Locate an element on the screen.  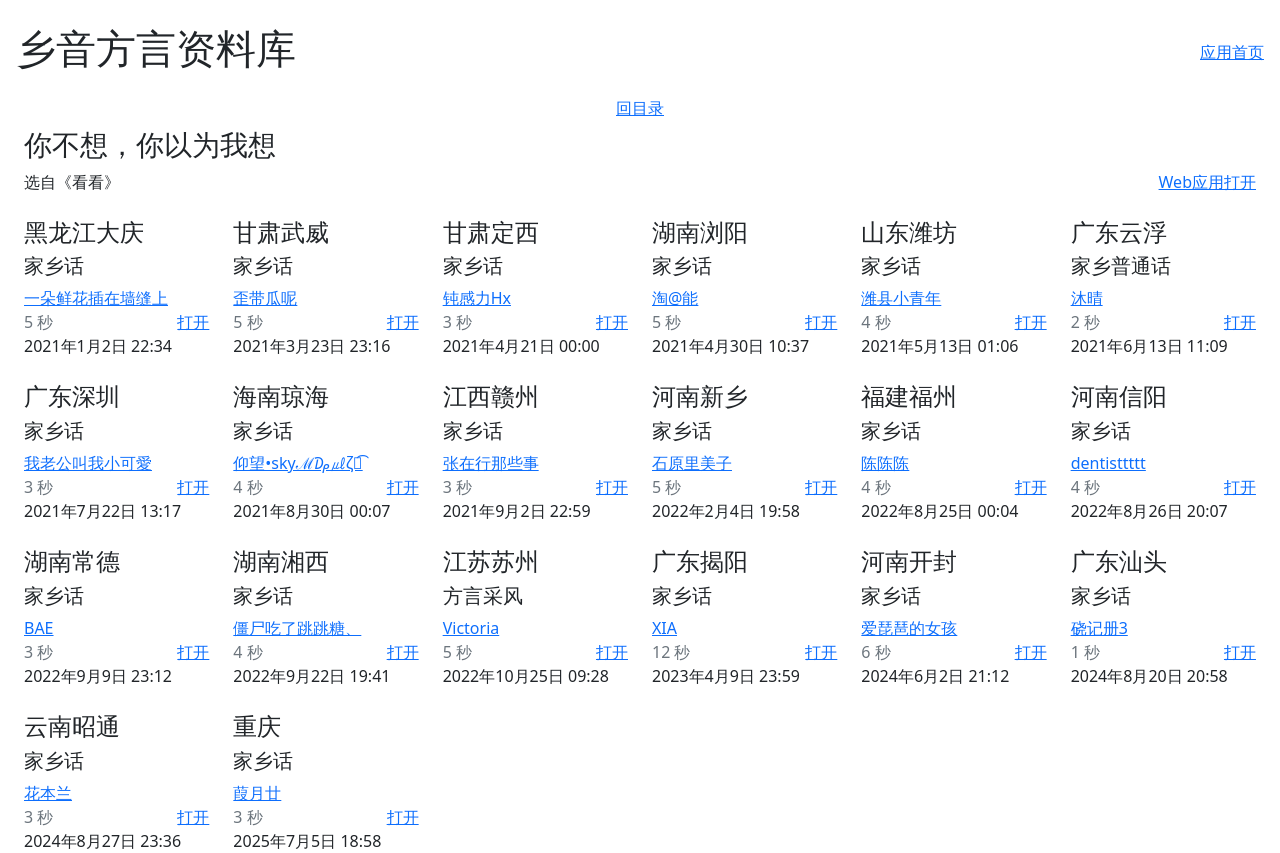
陈陈陈 is located at coordinates (885, 463).